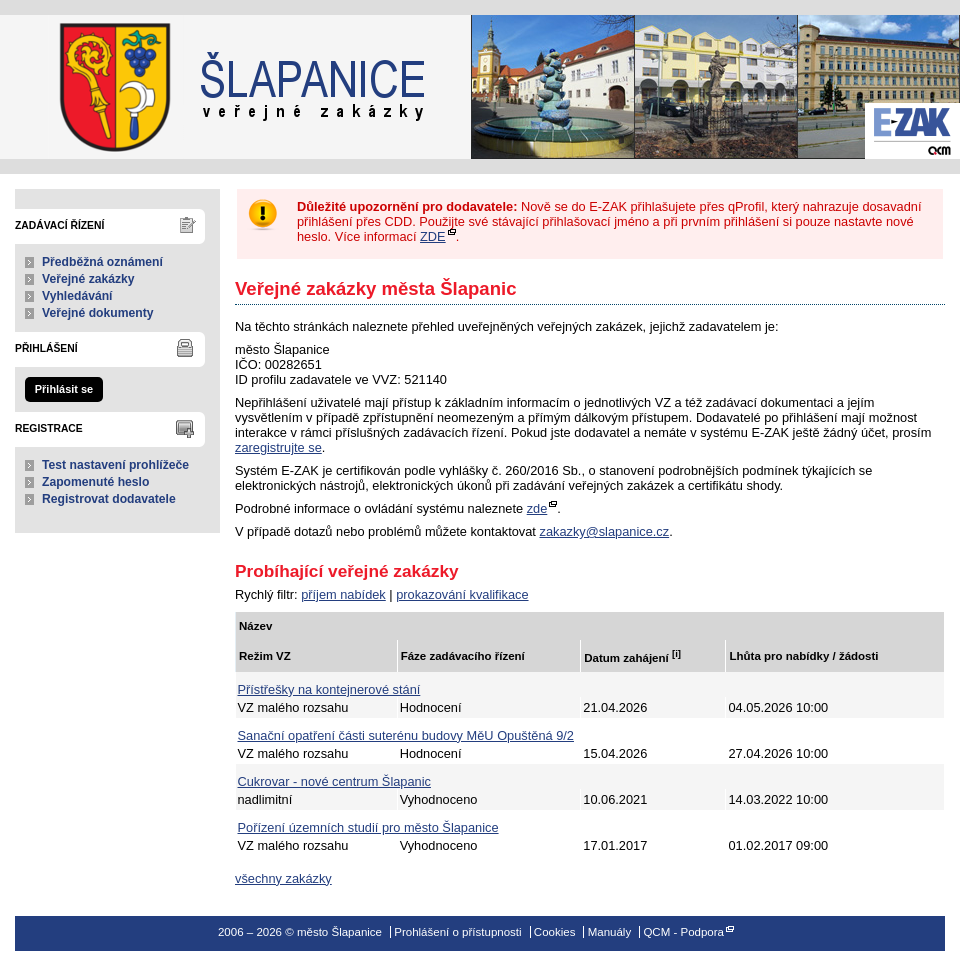  What do you see at coordinates (97, 313) in the screenshot?
I see `Veřejné dokumenty` at bounding box center [97, 313].